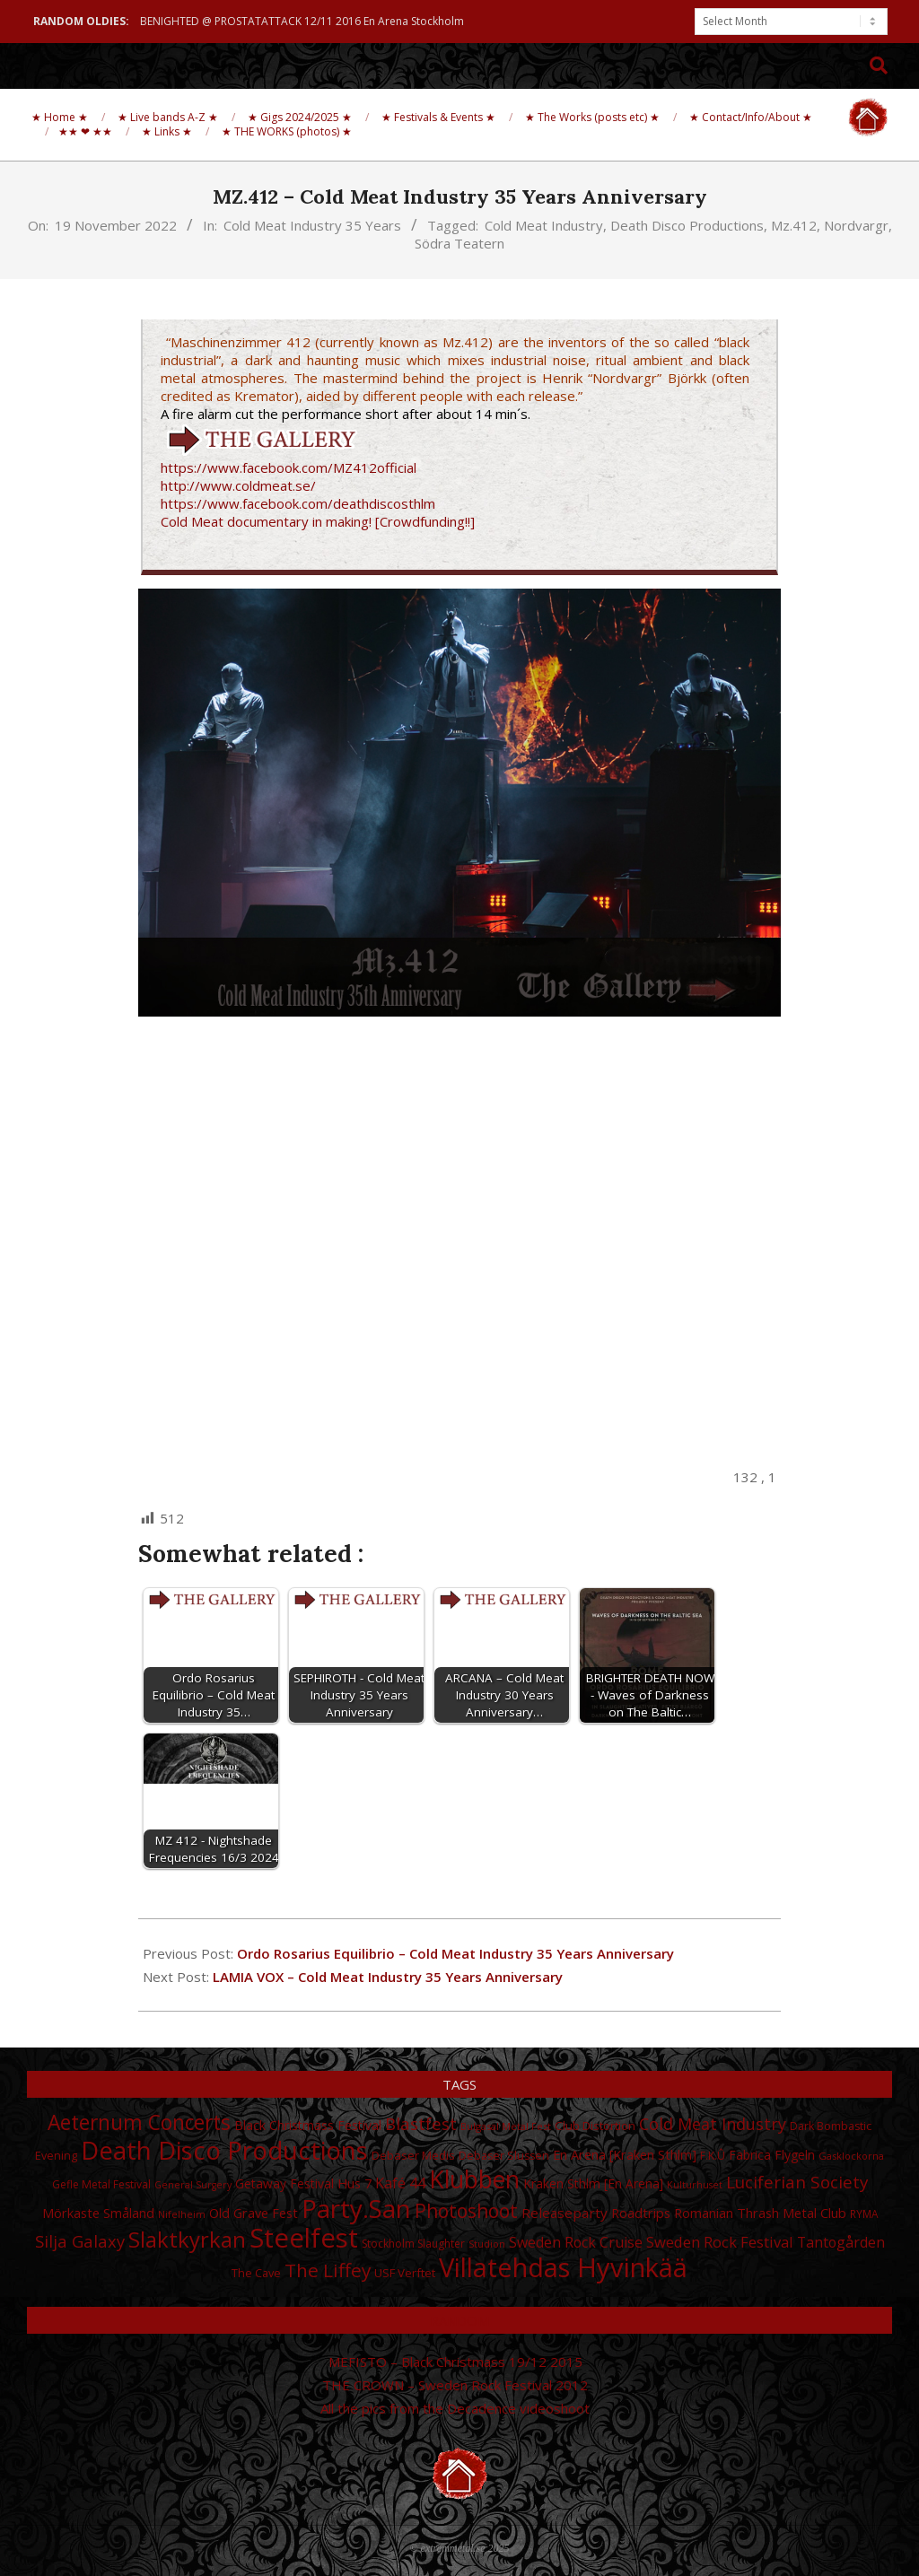 The image size is (919, 2576). What do you see at coordinates (182, 2214) in the screenshot?
I see `Nifelheim [Nifelheim (24 items)]` at bounding box center [182, 2214].